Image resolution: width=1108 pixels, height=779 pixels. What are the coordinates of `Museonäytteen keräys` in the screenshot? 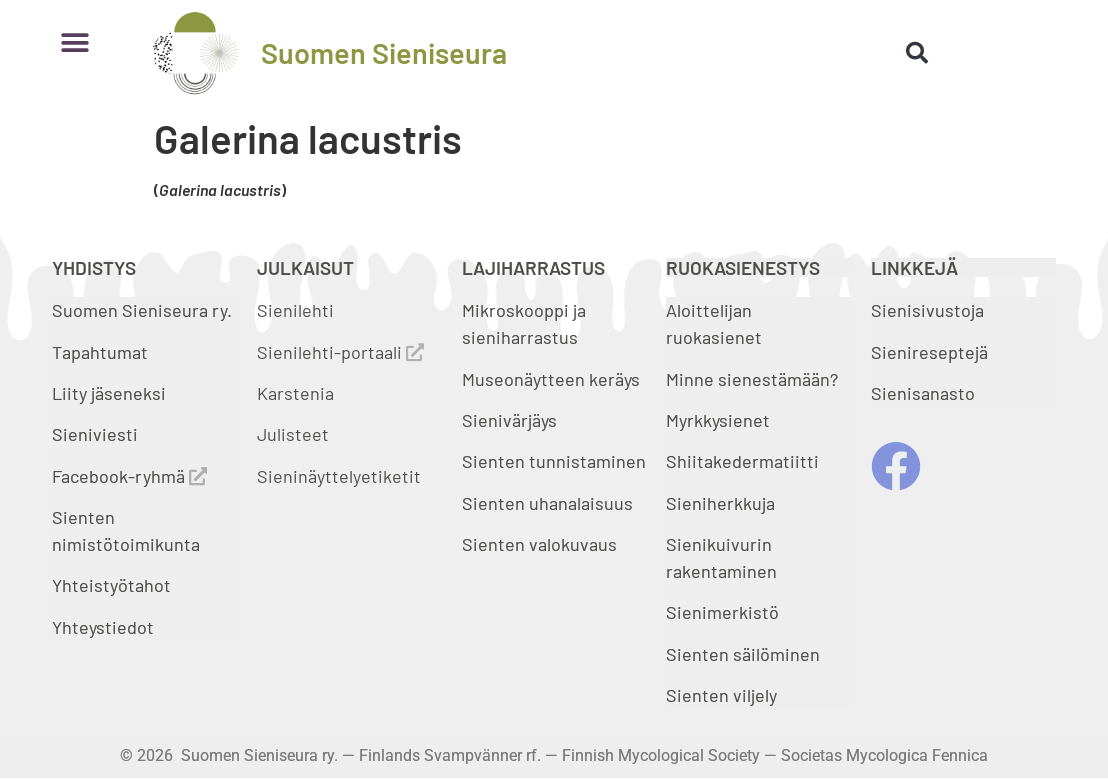 It's located at (551, 379).